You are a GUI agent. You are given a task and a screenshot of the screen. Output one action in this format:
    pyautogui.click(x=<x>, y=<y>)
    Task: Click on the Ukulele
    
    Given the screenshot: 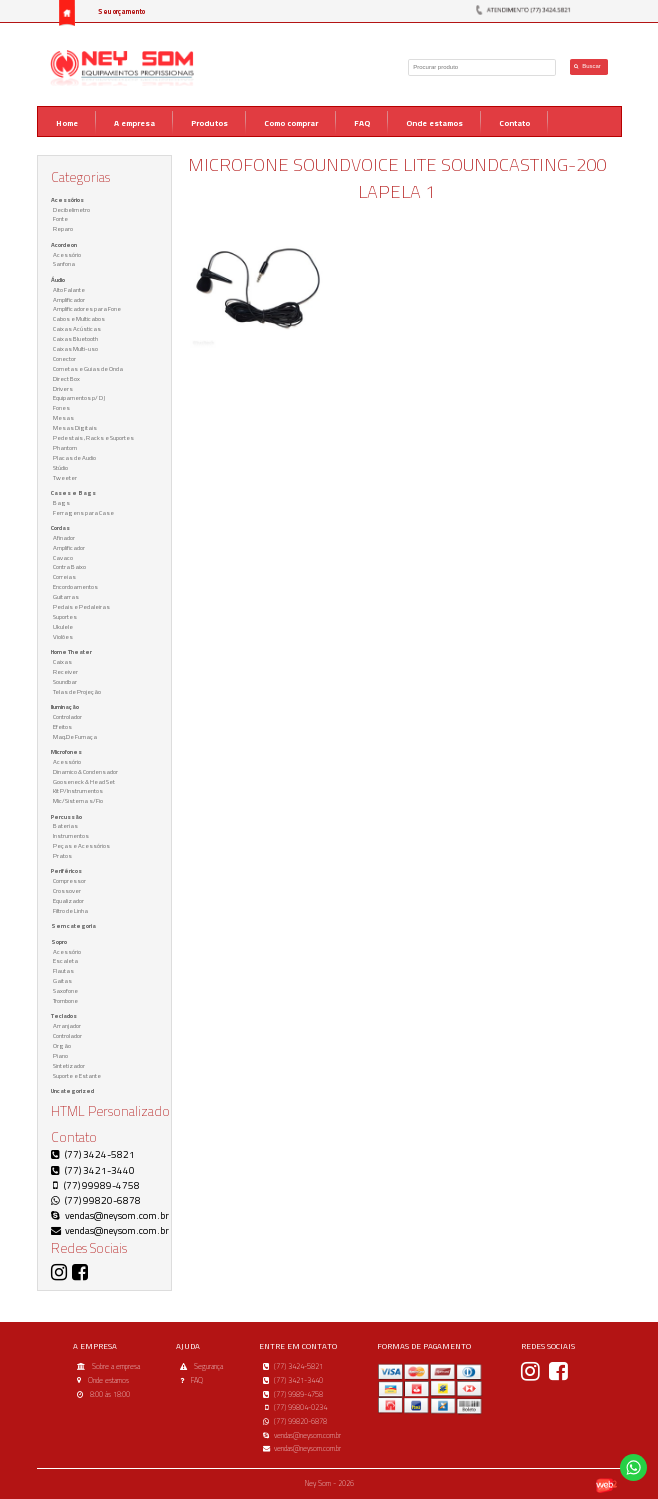 What is the action you would take?
    pyautogui.click(x=63, y=626)
    